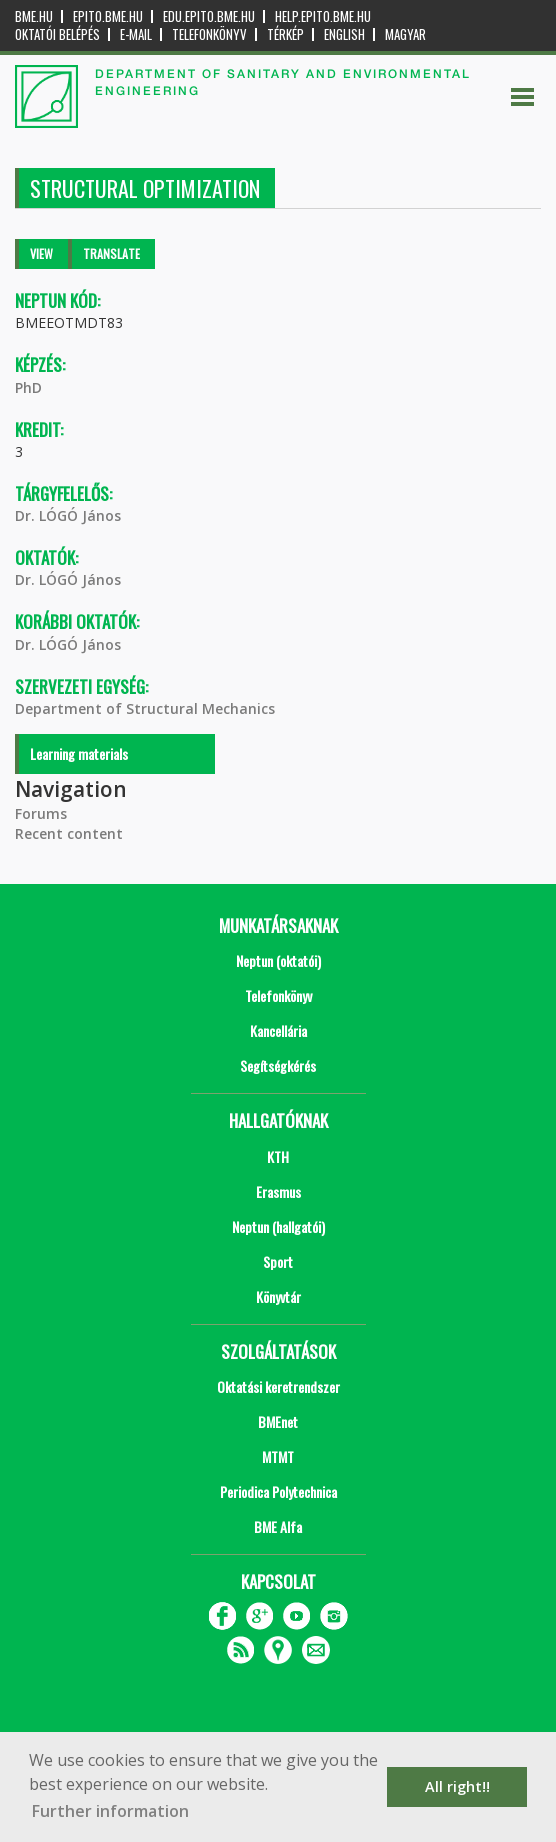 The image size is (556, 1842). I want to click on KTH, so click(278, 1156).